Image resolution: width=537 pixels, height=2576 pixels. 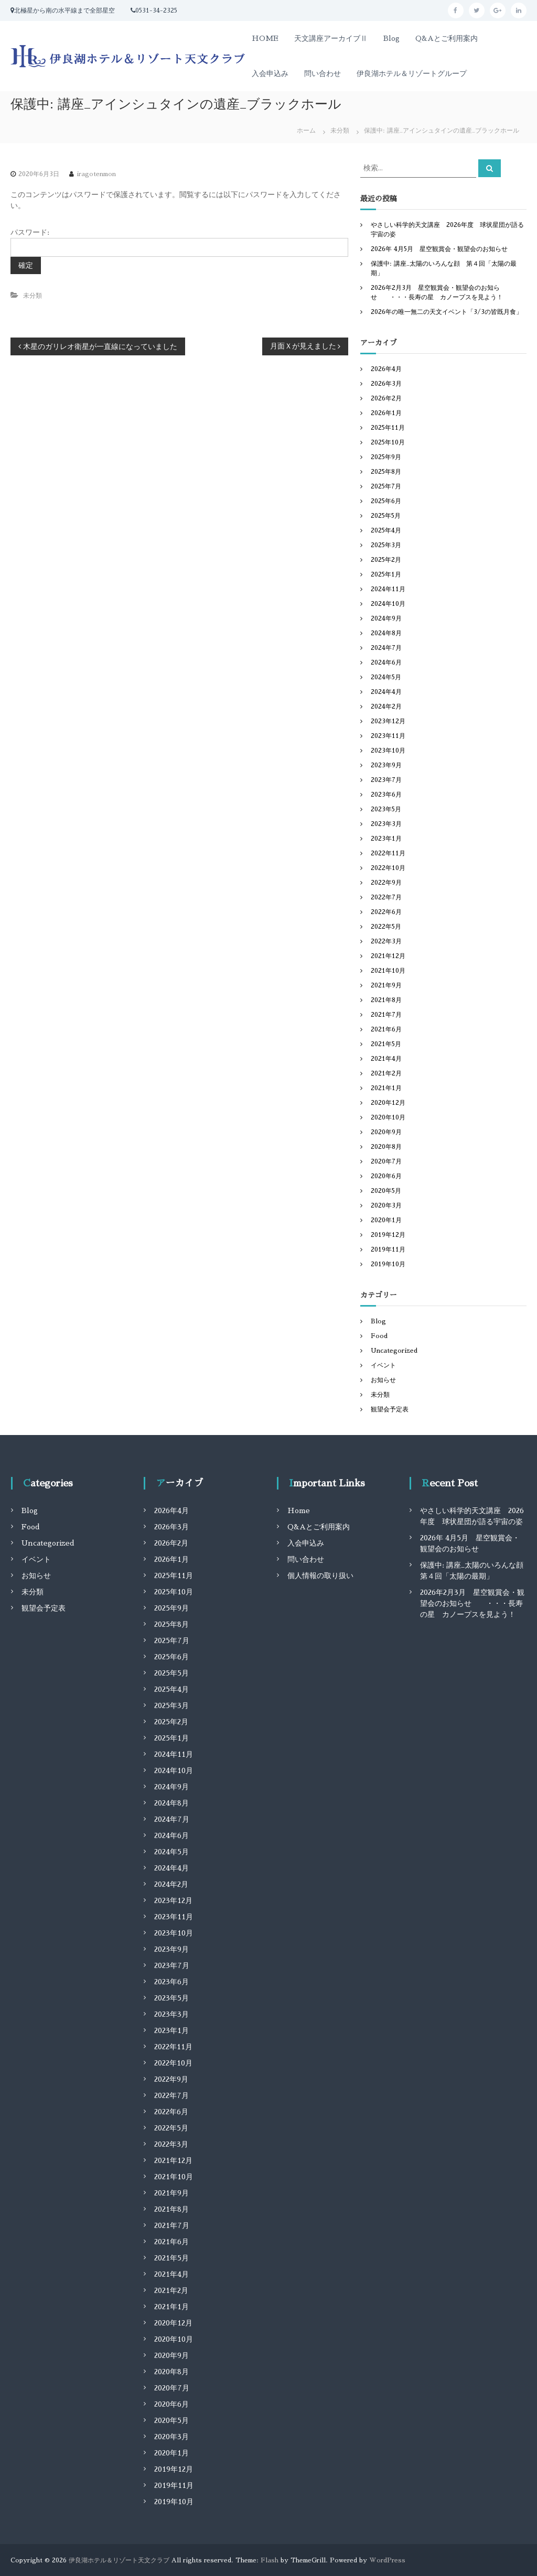 I want to click on 2025年4月, so click(x=386, y=530).